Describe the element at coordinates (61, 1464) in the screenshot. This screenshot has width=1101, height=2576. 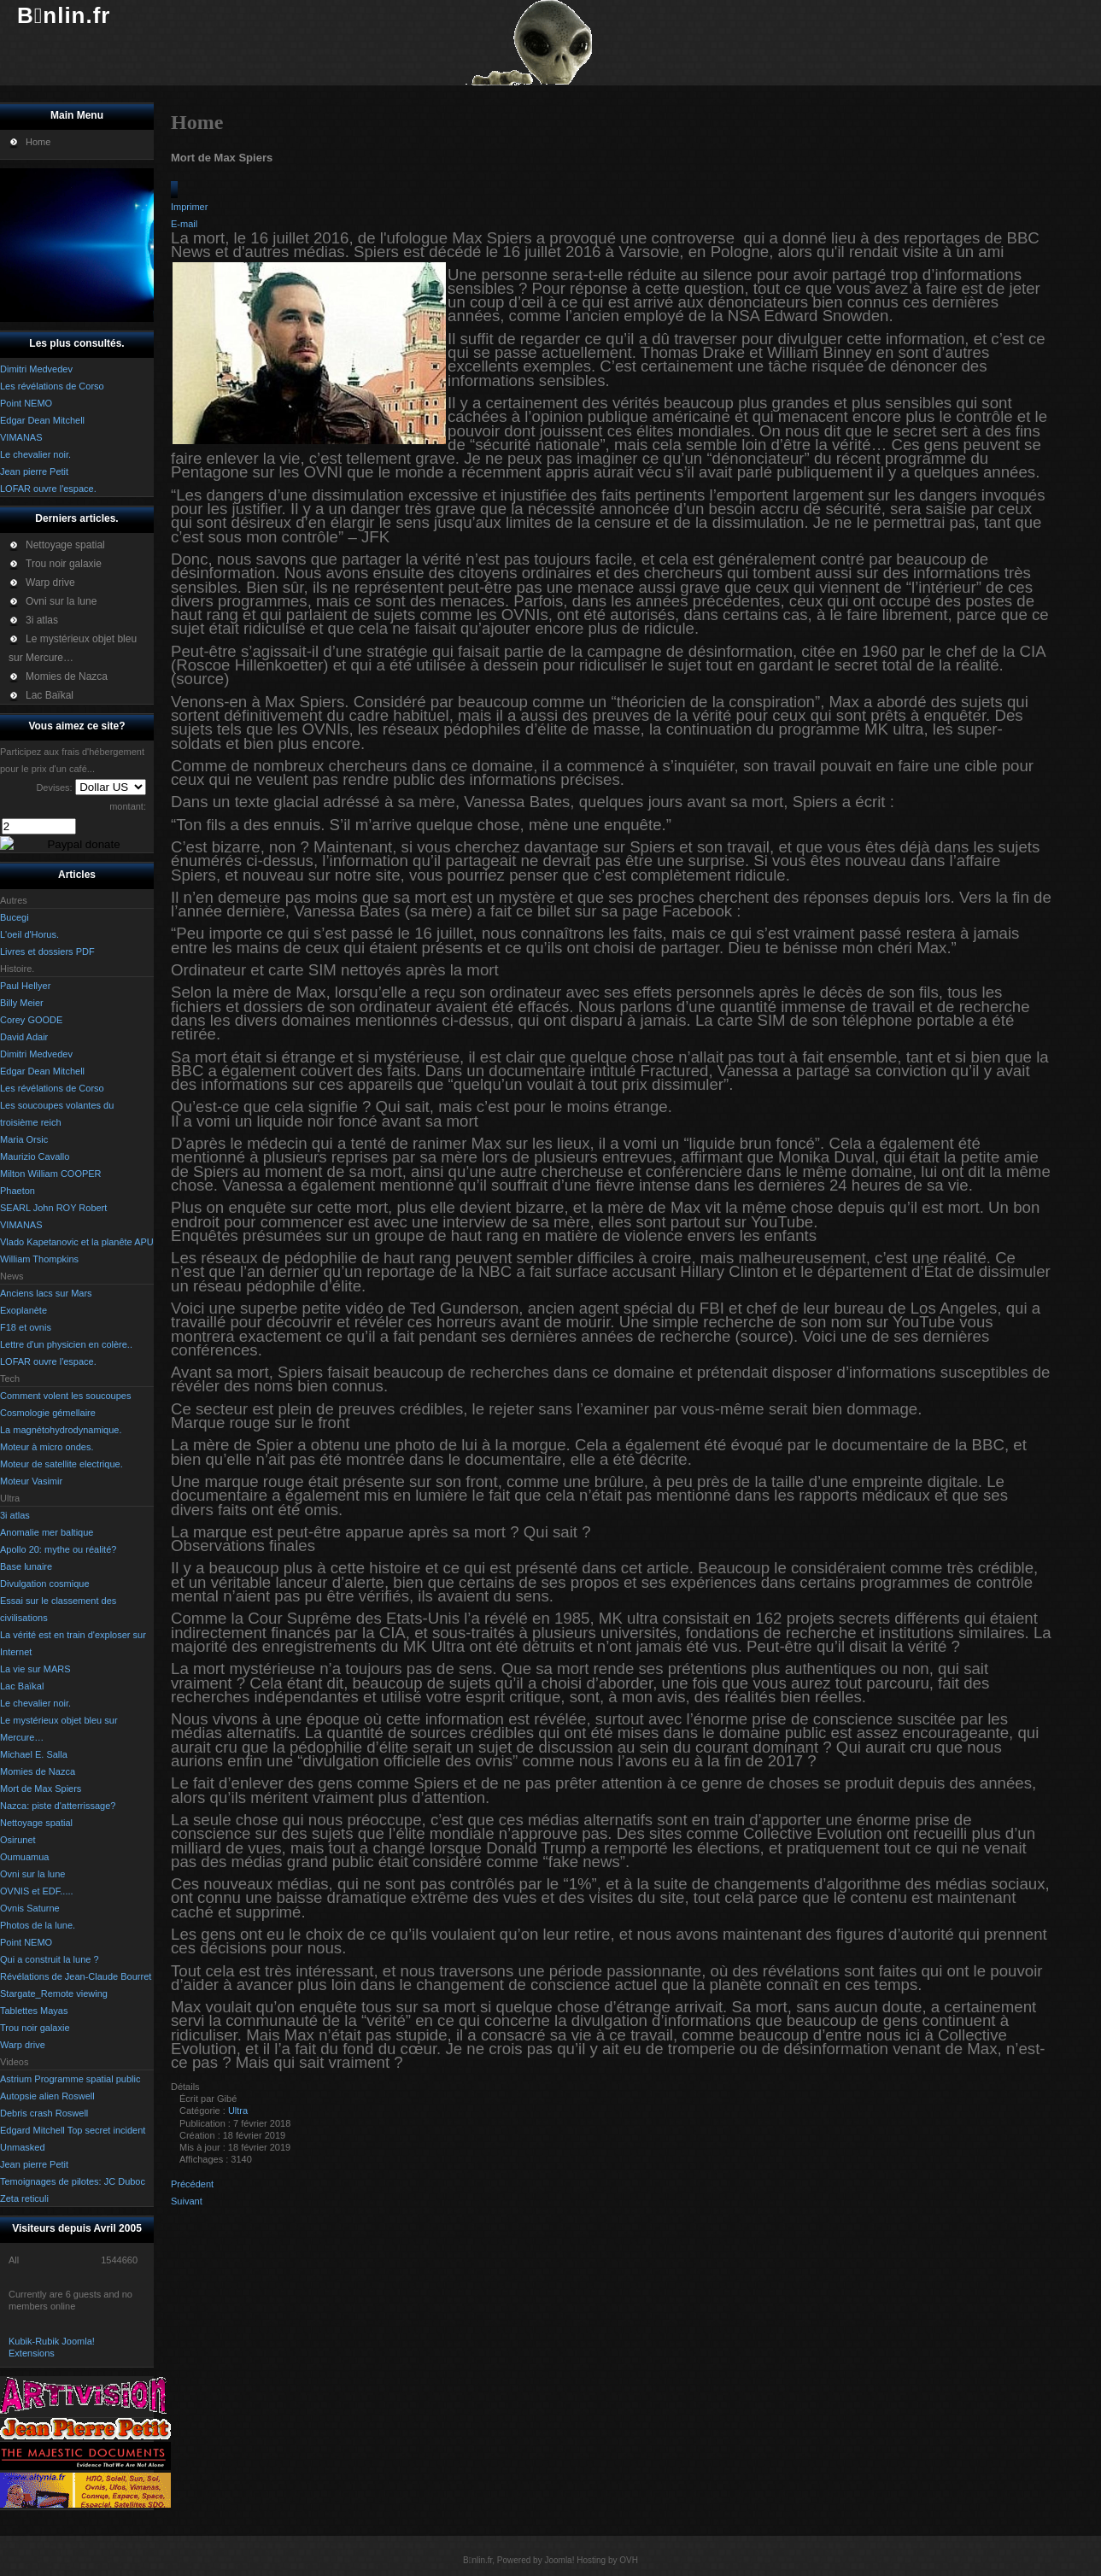
I see `Moteur de satellite electrique.` at that location.